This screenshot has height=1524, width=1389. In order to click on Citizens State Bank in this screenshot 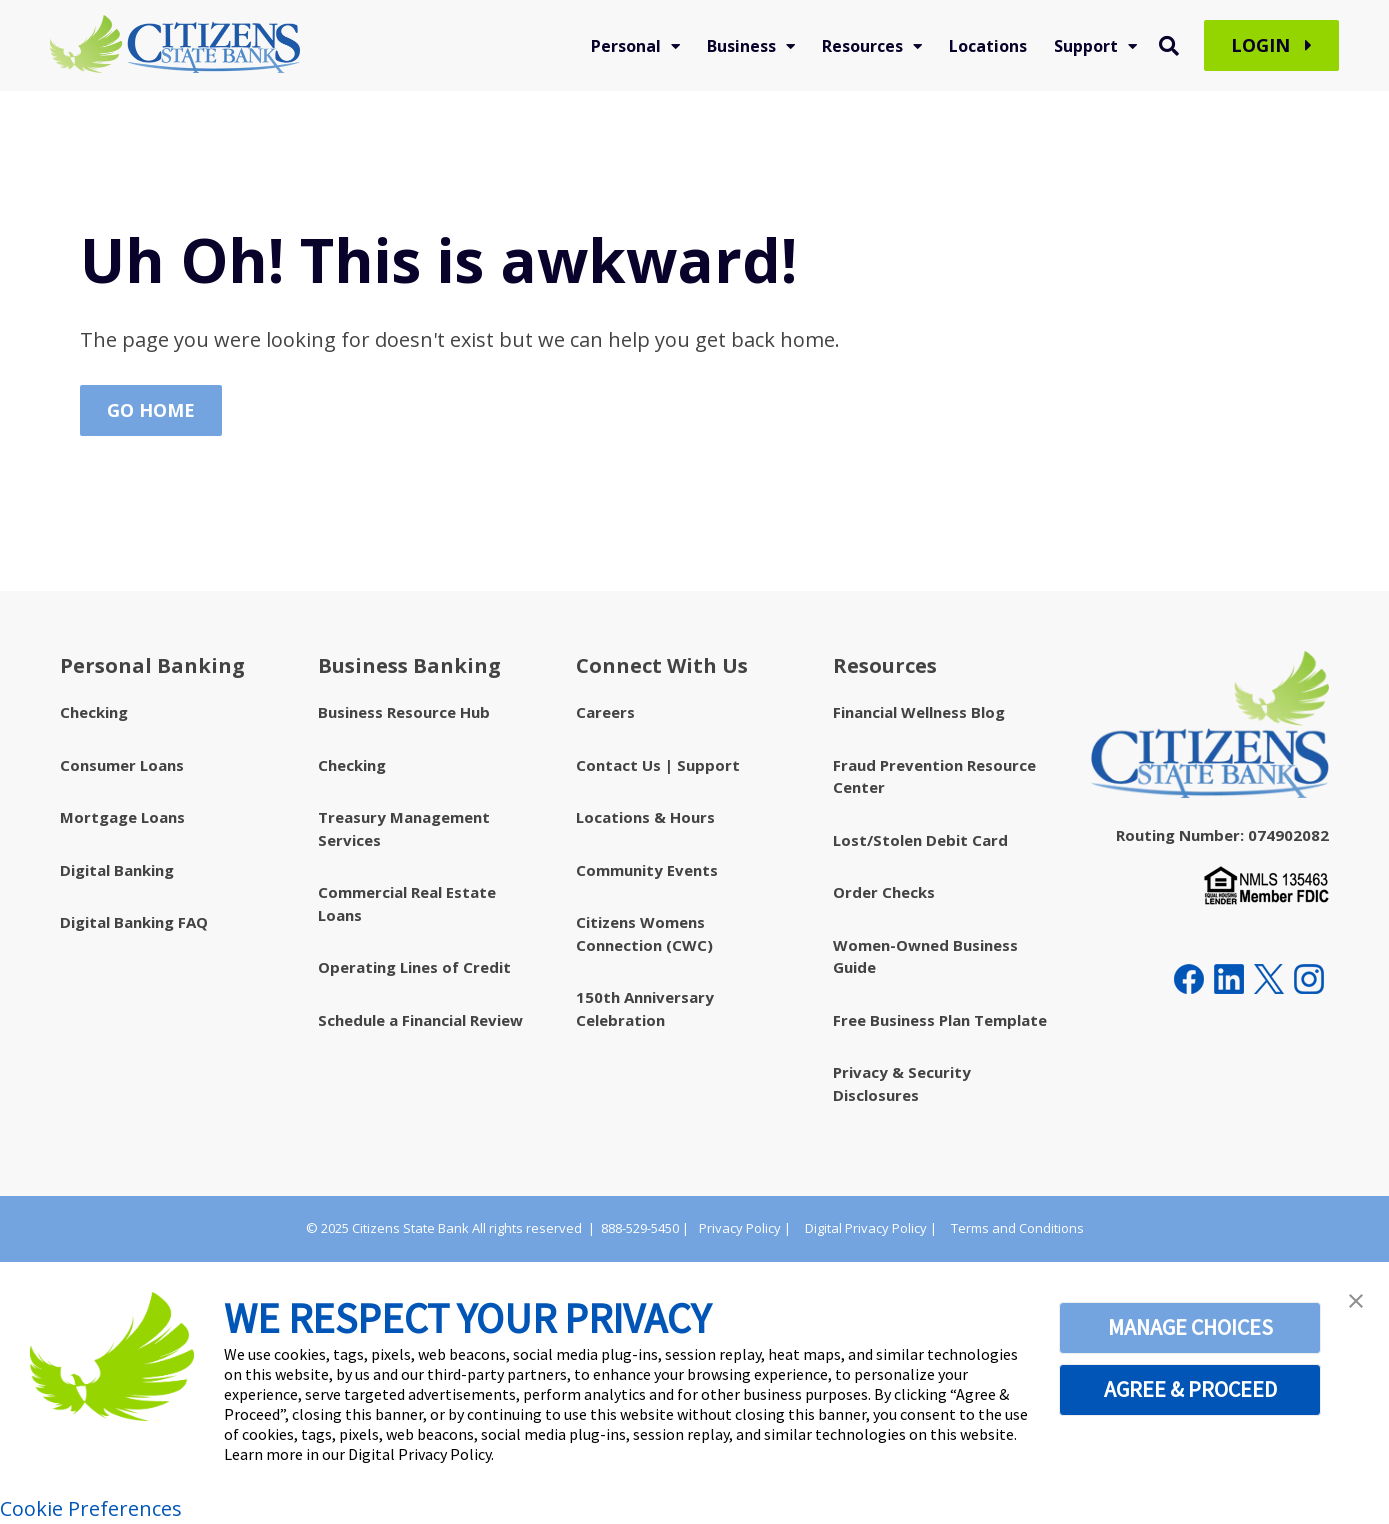, I will do `click(410, 1228)`.